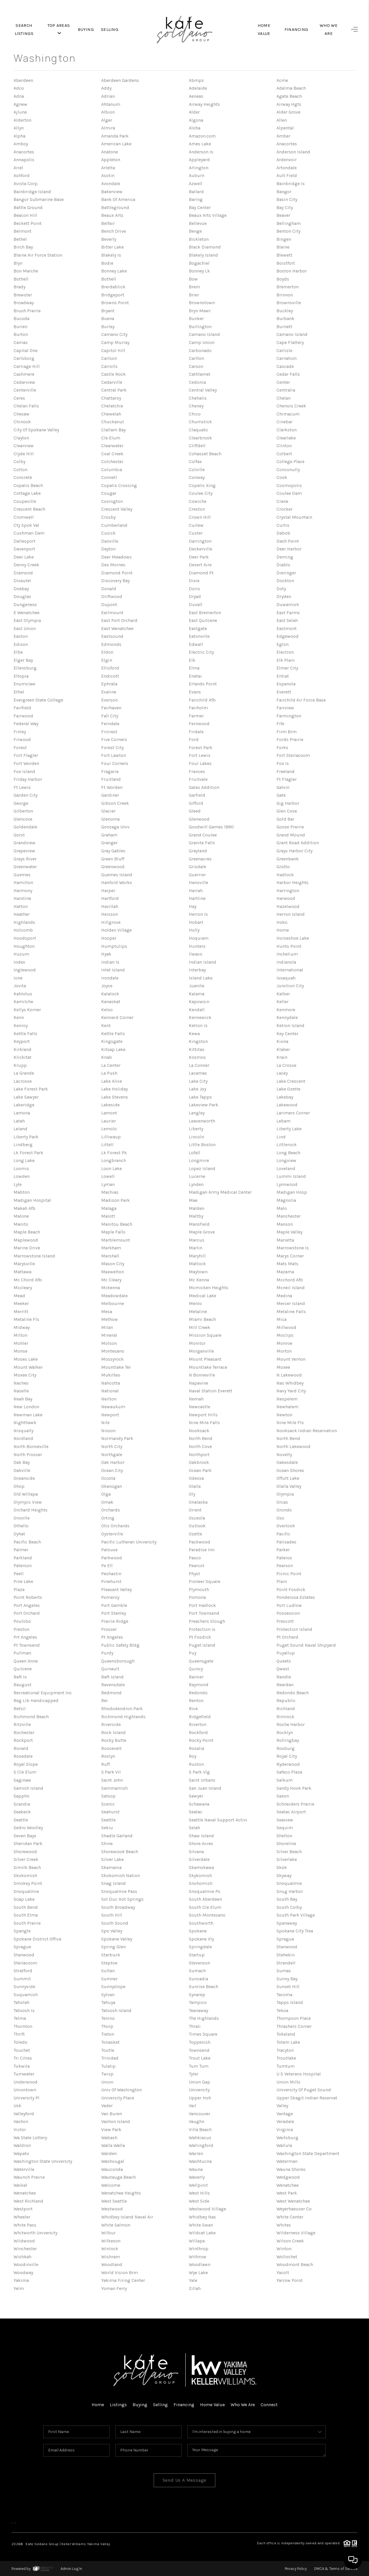 The image size is (369, 2576). I want to click on Liberty Lake, so click(289, 1128).